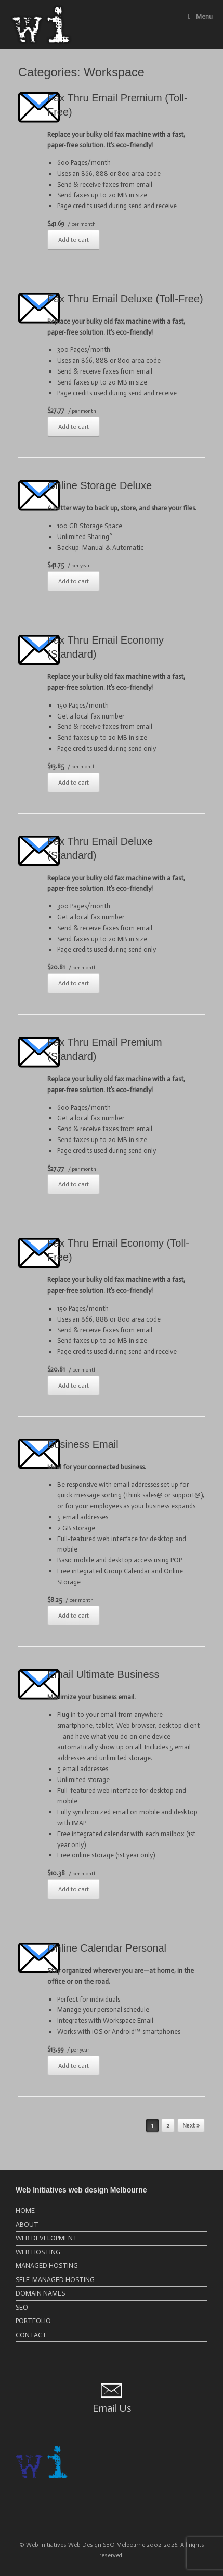 This screenshot has height=2576, width=223. Describe the element at coordinates (103, 1674) in the screenshot. I see `Email Ultimate Business` at that location.